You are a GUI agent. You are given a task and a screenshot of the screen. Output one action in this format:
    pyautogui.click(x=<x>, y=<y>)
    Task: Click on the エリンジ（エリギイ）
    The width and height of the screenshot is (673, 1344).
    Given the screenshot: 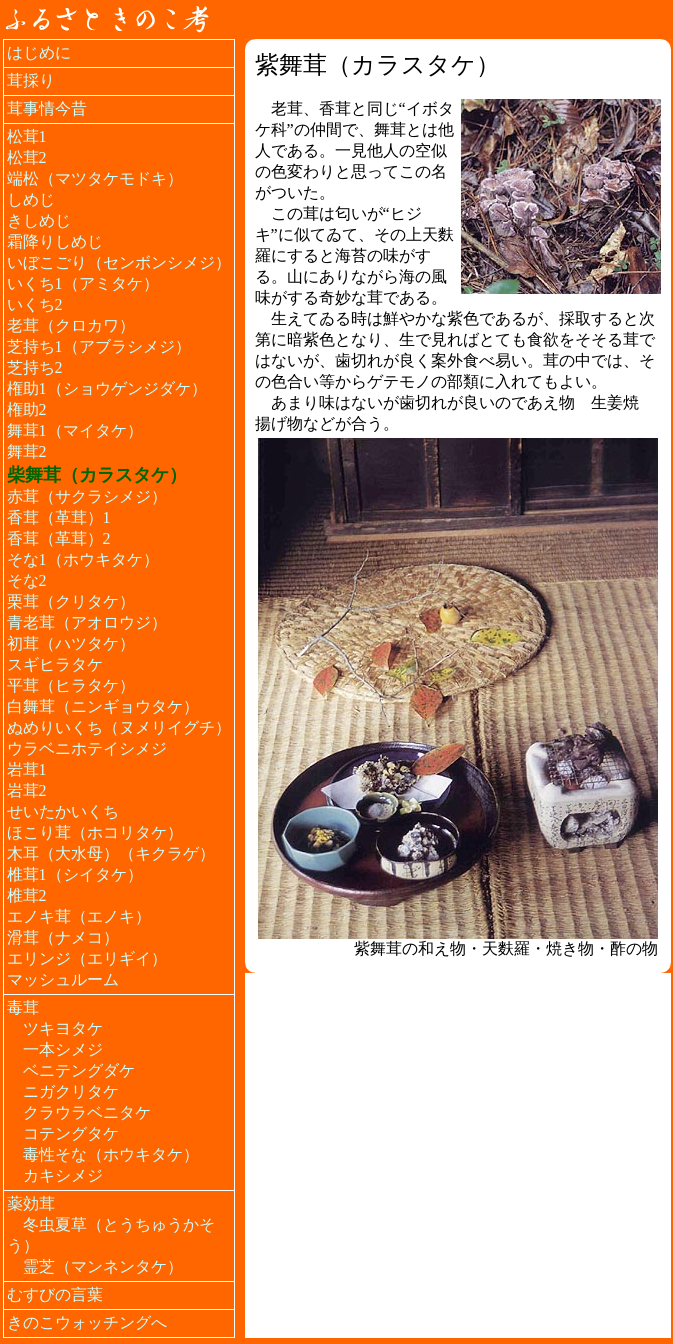 What is the action you would take?
    pyautogui.click(x=87, y=958)
    